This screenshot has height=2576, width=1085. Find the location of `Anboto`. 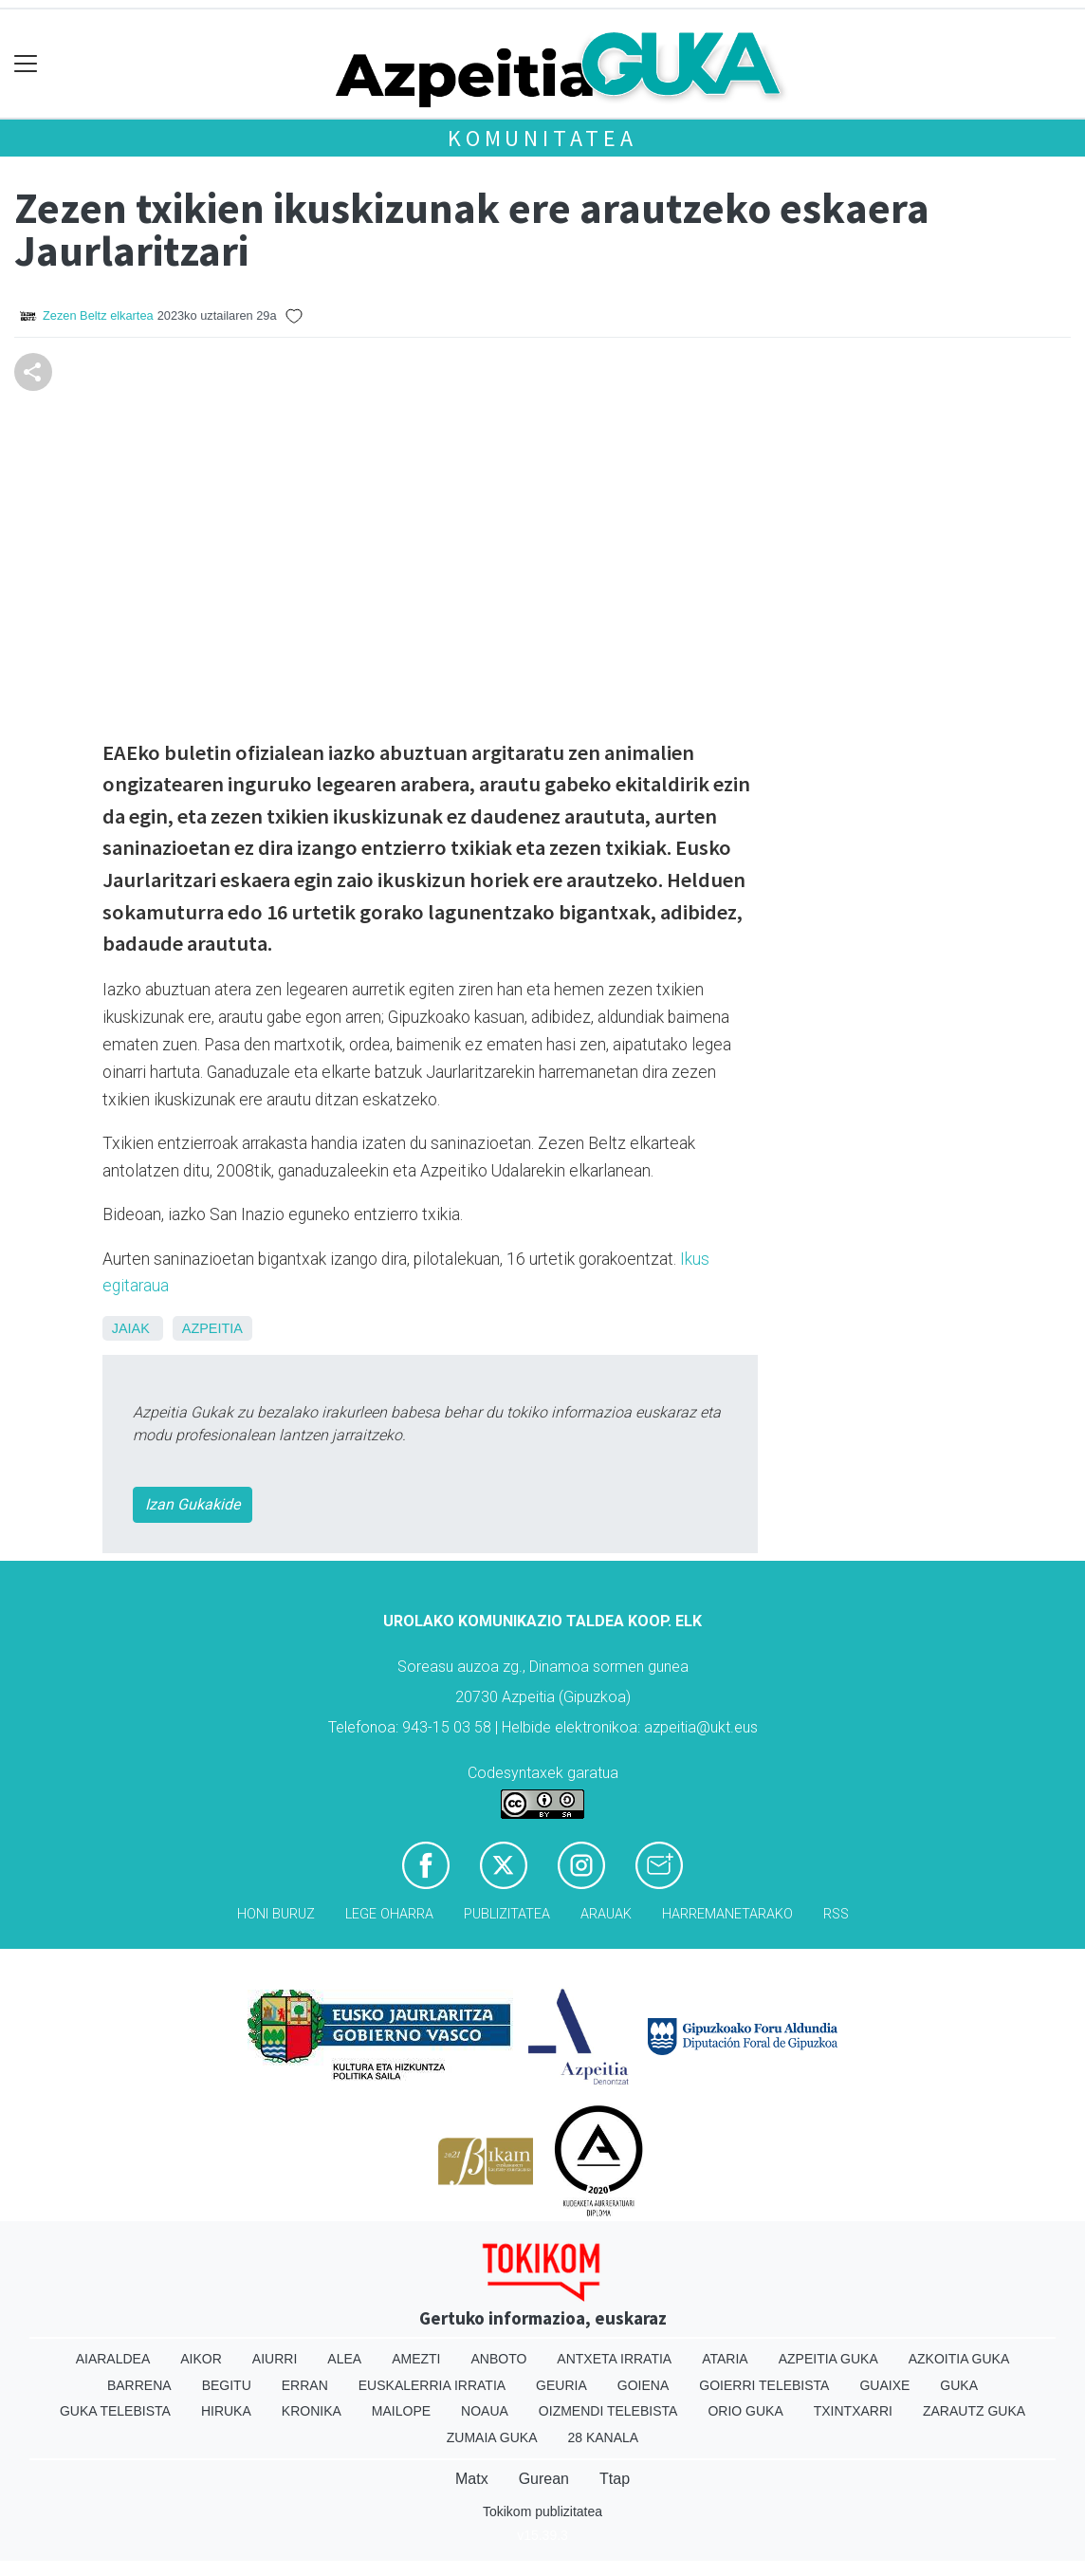

Anboto is located at coordinates (498, 2358).